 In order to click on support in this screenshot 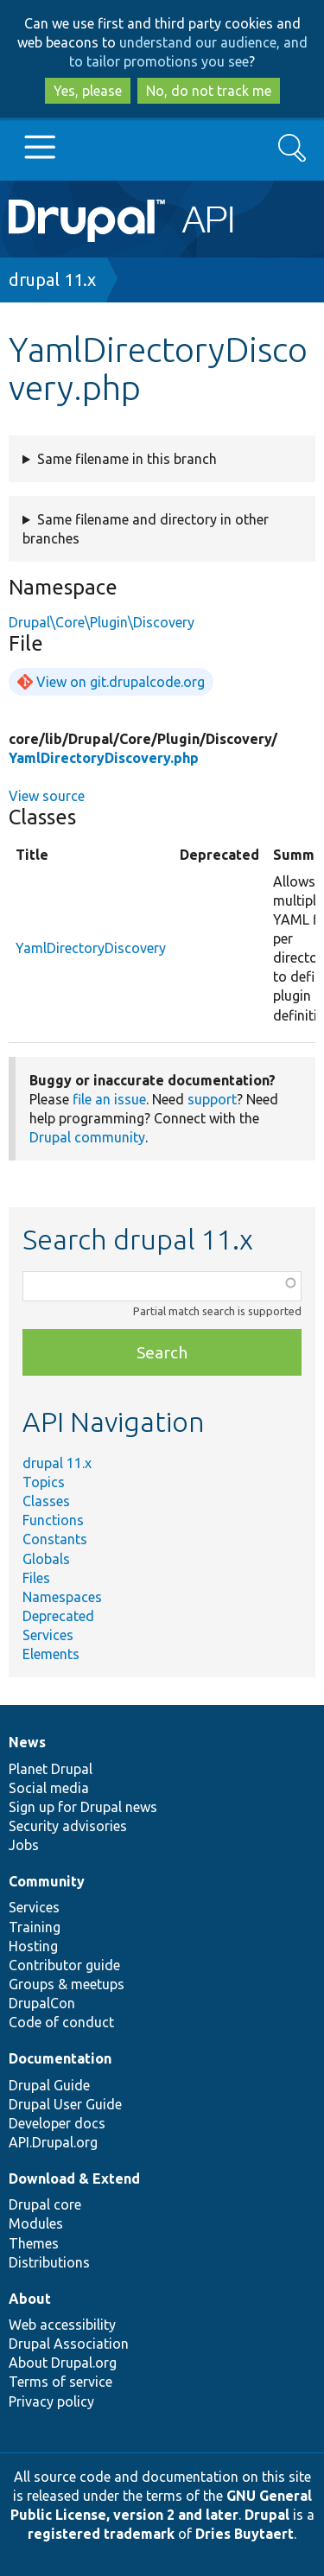, I will do `click(212, 1099)`.